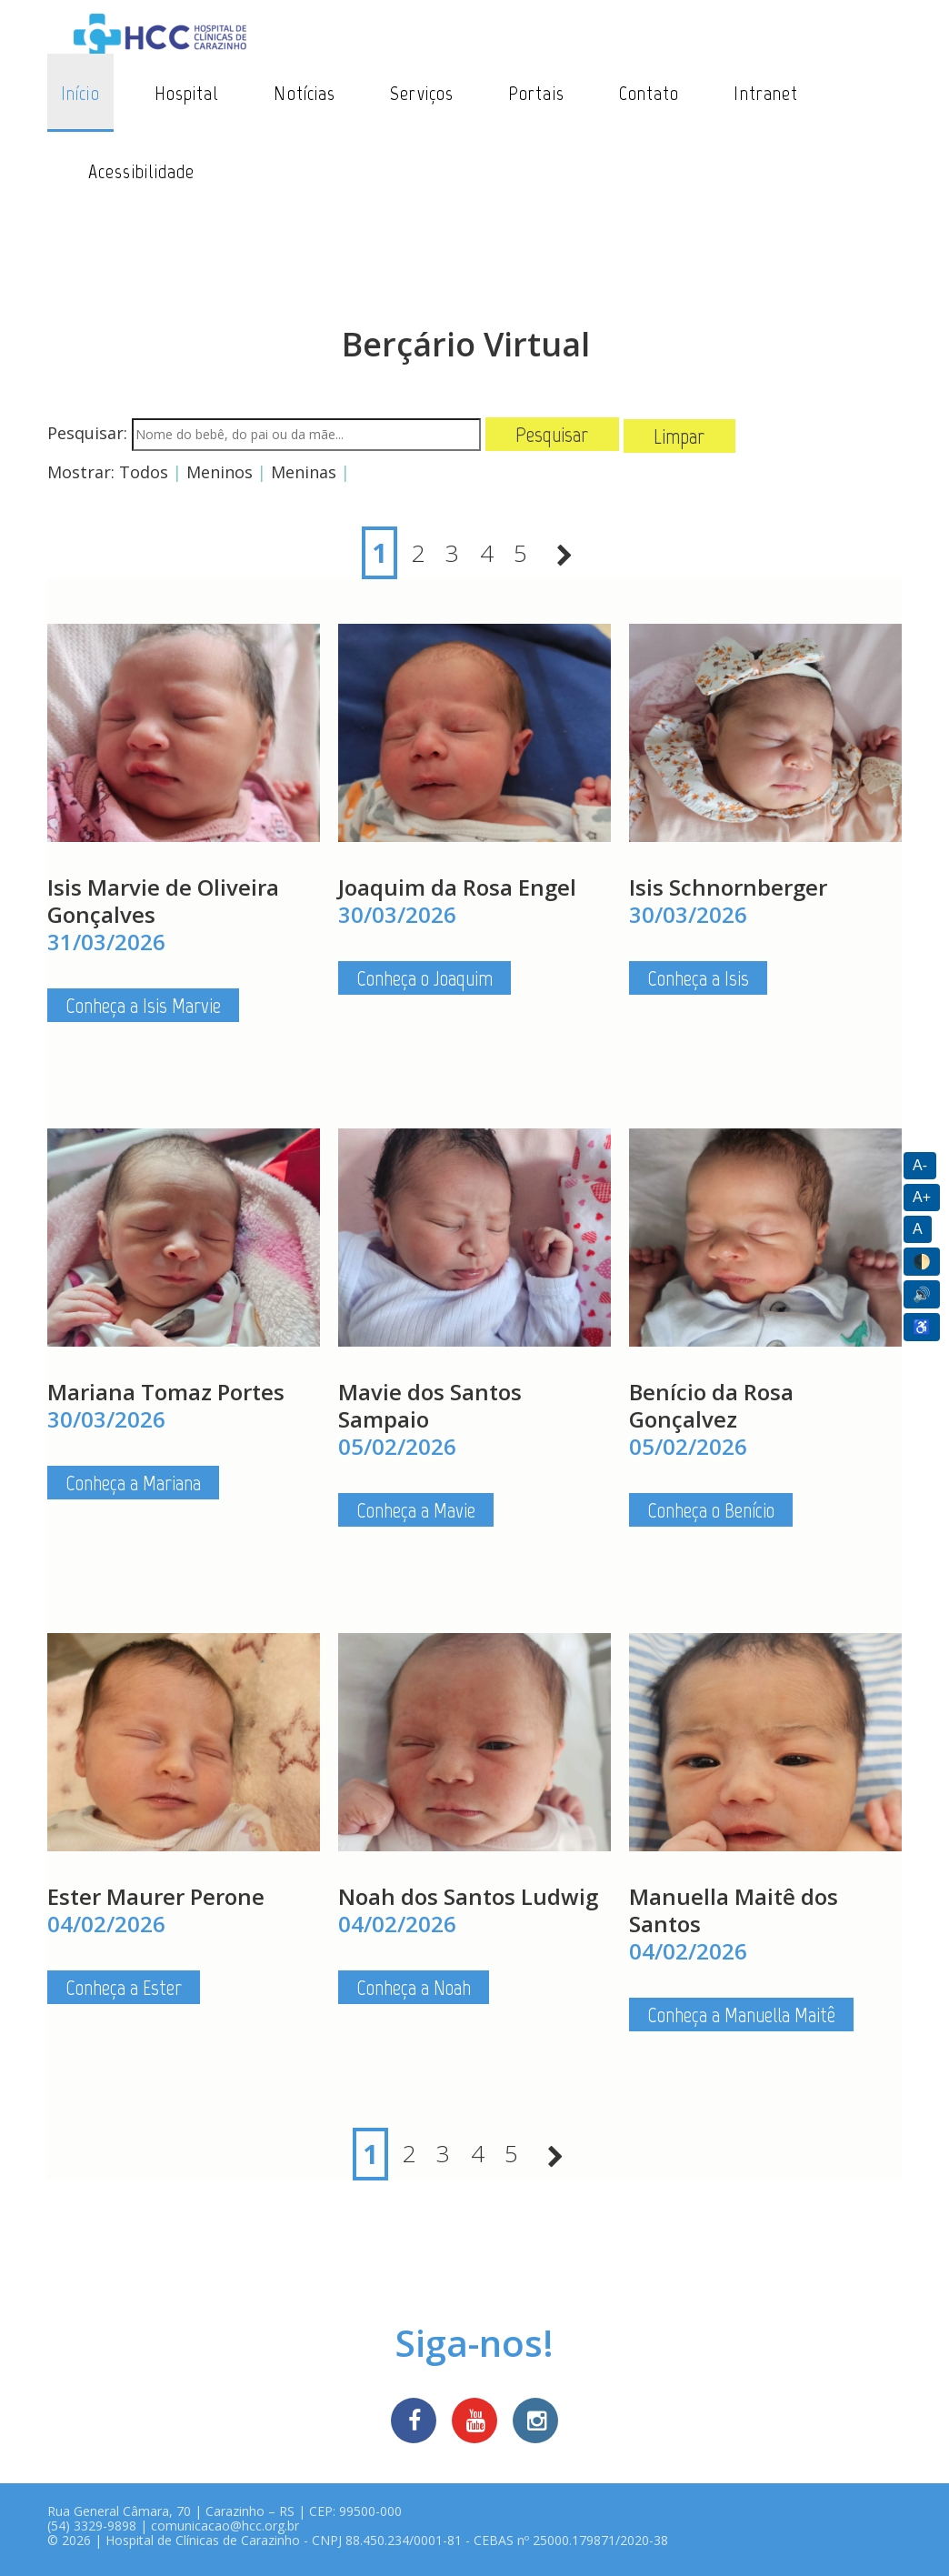 The height and width of the screenshot is (2576, 949). I want to click on A-, so click(920, 1165).